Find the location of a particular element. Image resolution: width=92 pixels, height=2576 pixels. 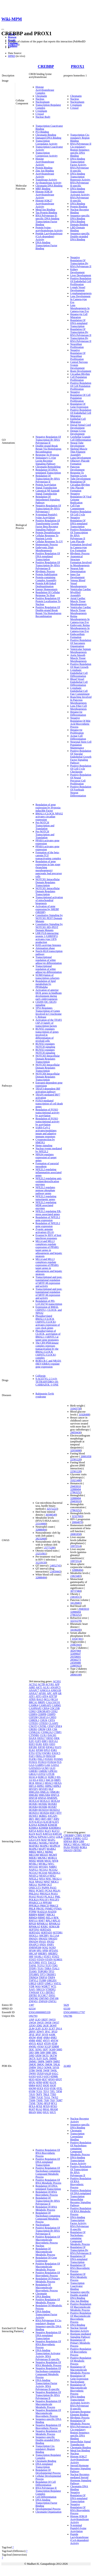

TP53 Regulates Transcription of Genes Involved in Cytochrome C Release is located at coordinates (49, 1012).